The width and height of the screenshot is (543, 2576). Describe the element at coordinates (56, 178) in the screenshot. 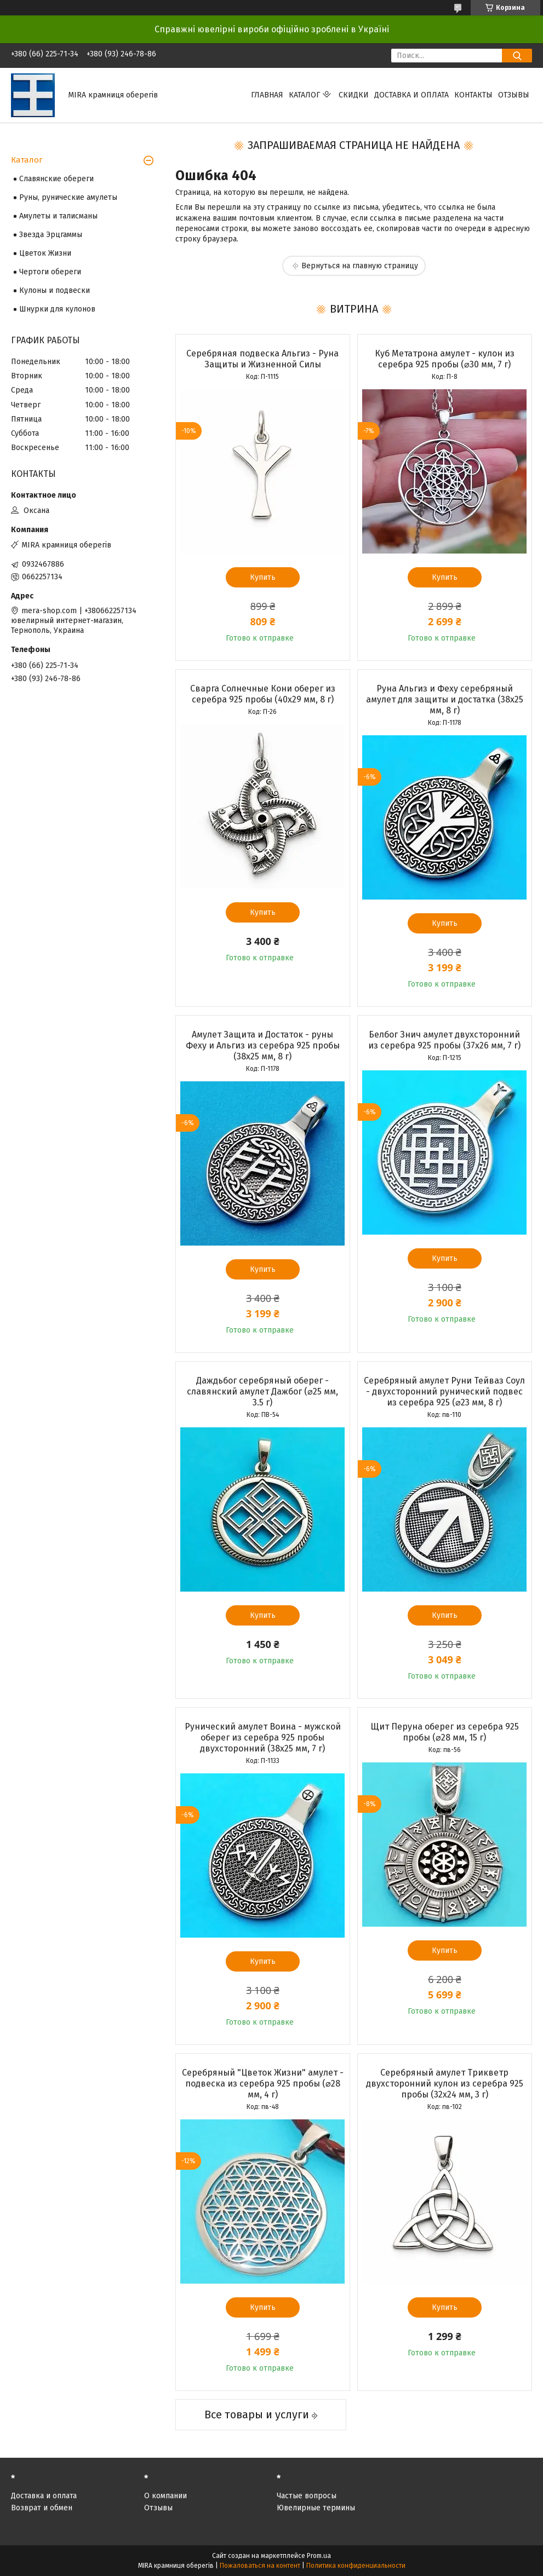

I see `Славянские обереги` at that location.